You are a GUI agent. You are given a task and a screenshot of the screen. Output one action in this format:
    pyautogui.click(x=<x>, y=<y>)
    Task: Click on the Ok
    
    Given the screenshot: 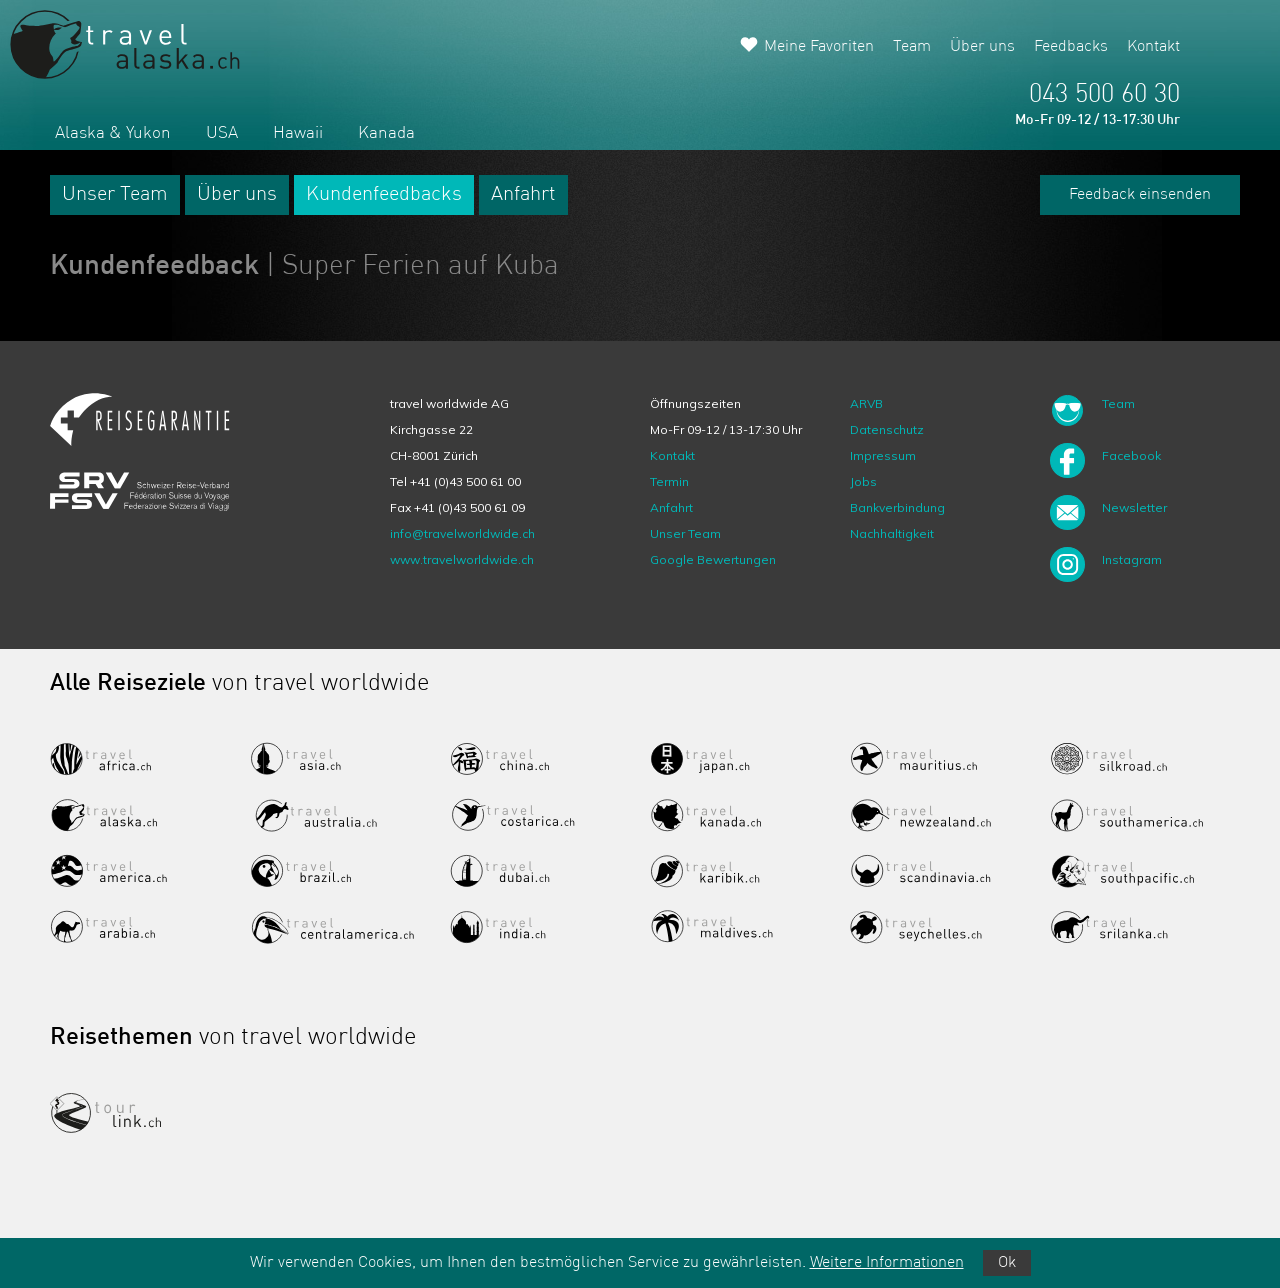 What is the action you would take?
    pyautogui.click(x=1007, y=1263)
    